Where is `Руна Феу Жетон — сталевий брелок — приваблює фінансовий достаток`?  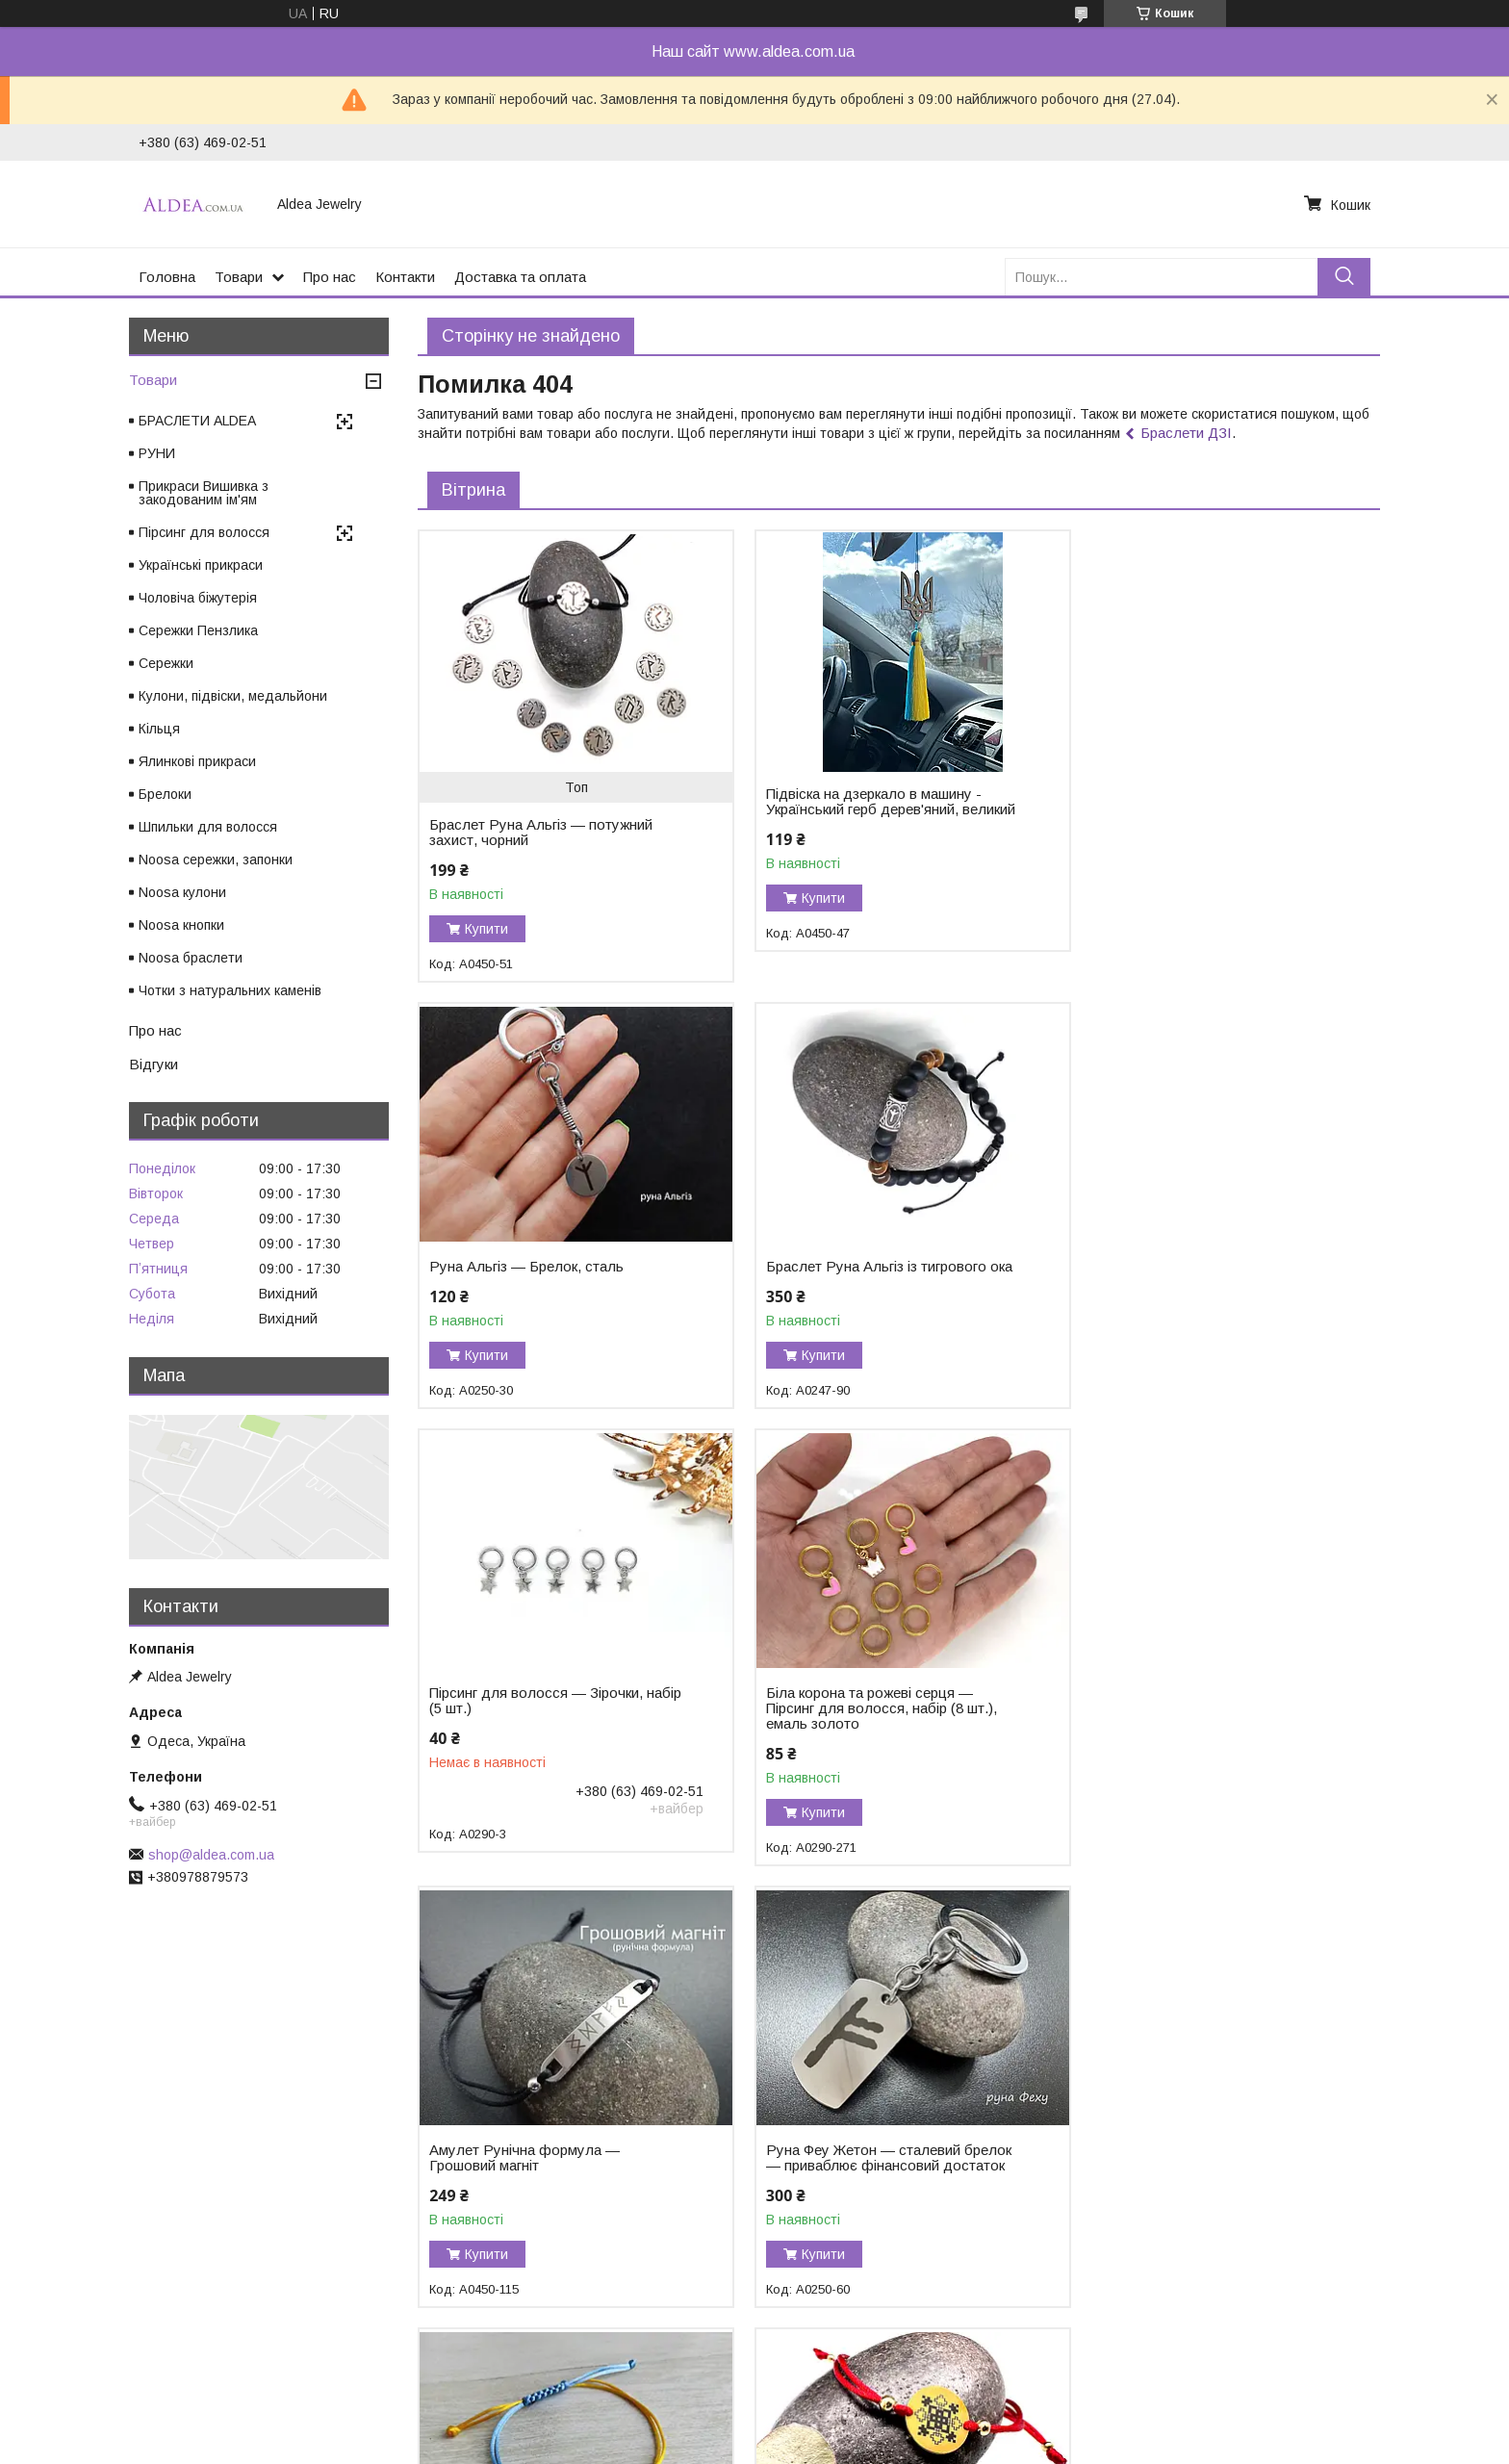
Руна Феу Жетон — сталевий брелок — приваблює фінансовий достаток is located at coordinates (879, 1731).